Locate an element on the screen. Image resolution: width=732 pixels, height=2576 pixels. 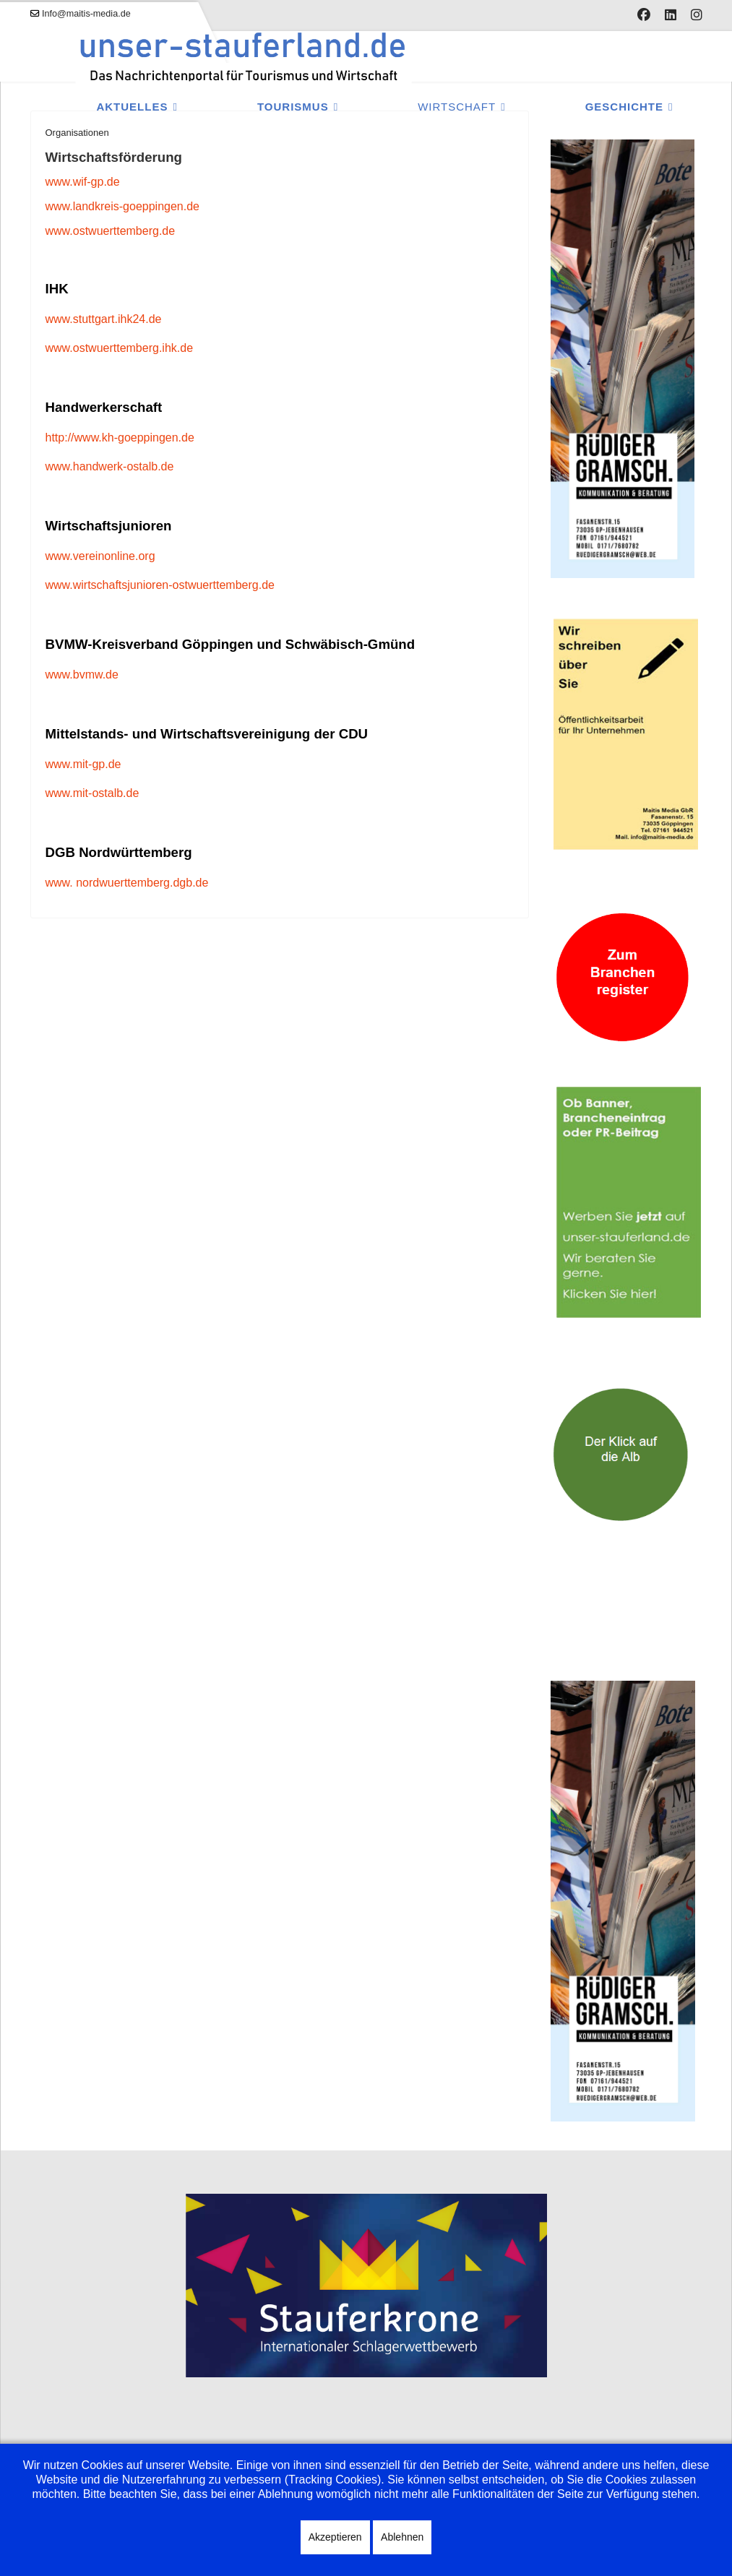
Tourismus is located at coordinates (293, 106).